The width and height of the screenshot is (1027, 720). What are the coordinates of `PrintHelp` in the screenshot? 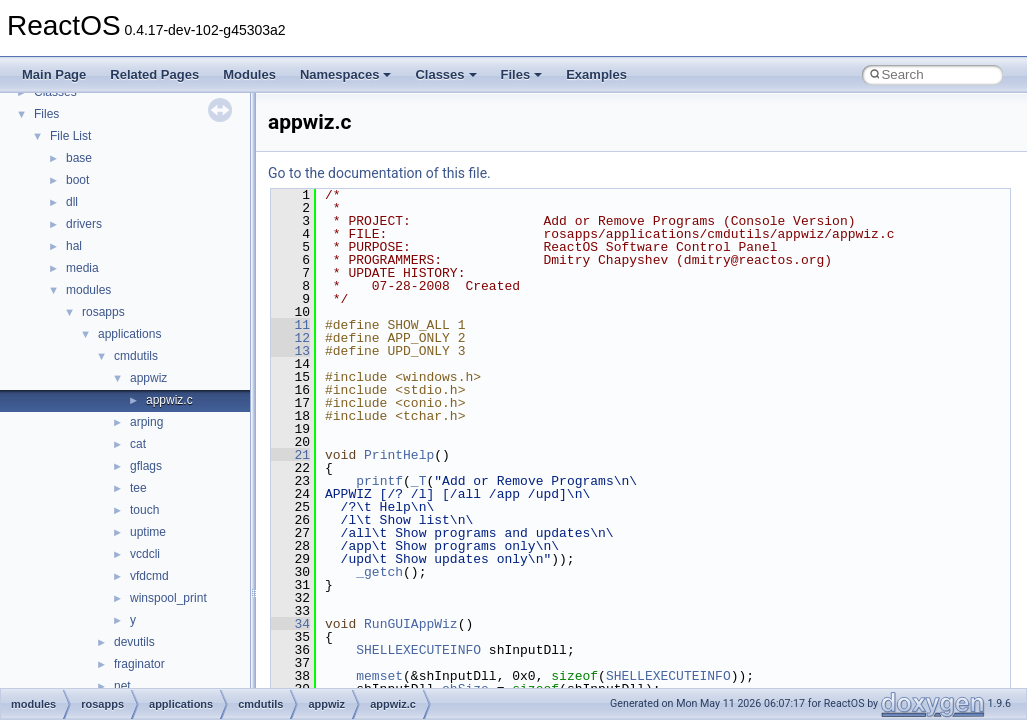 It's located at (399, 455).